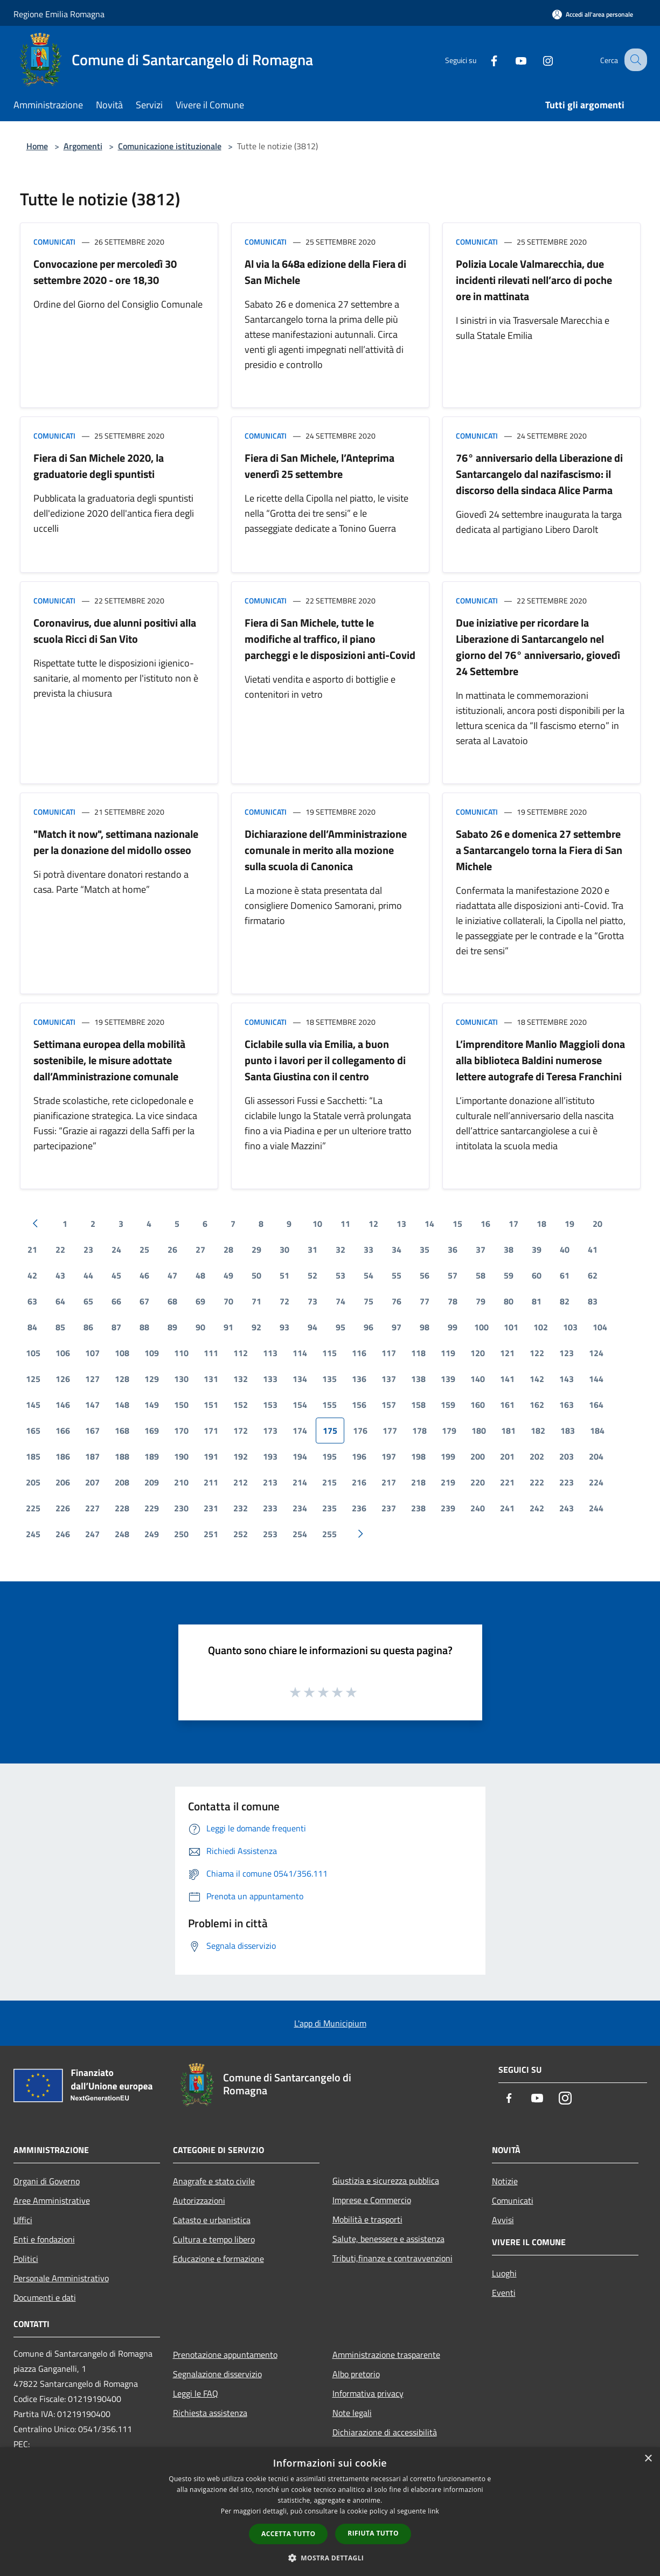  What do you see at coordinates (240, 1456) in the screenshot?
I see `192` at bounding box center [240, 1456].